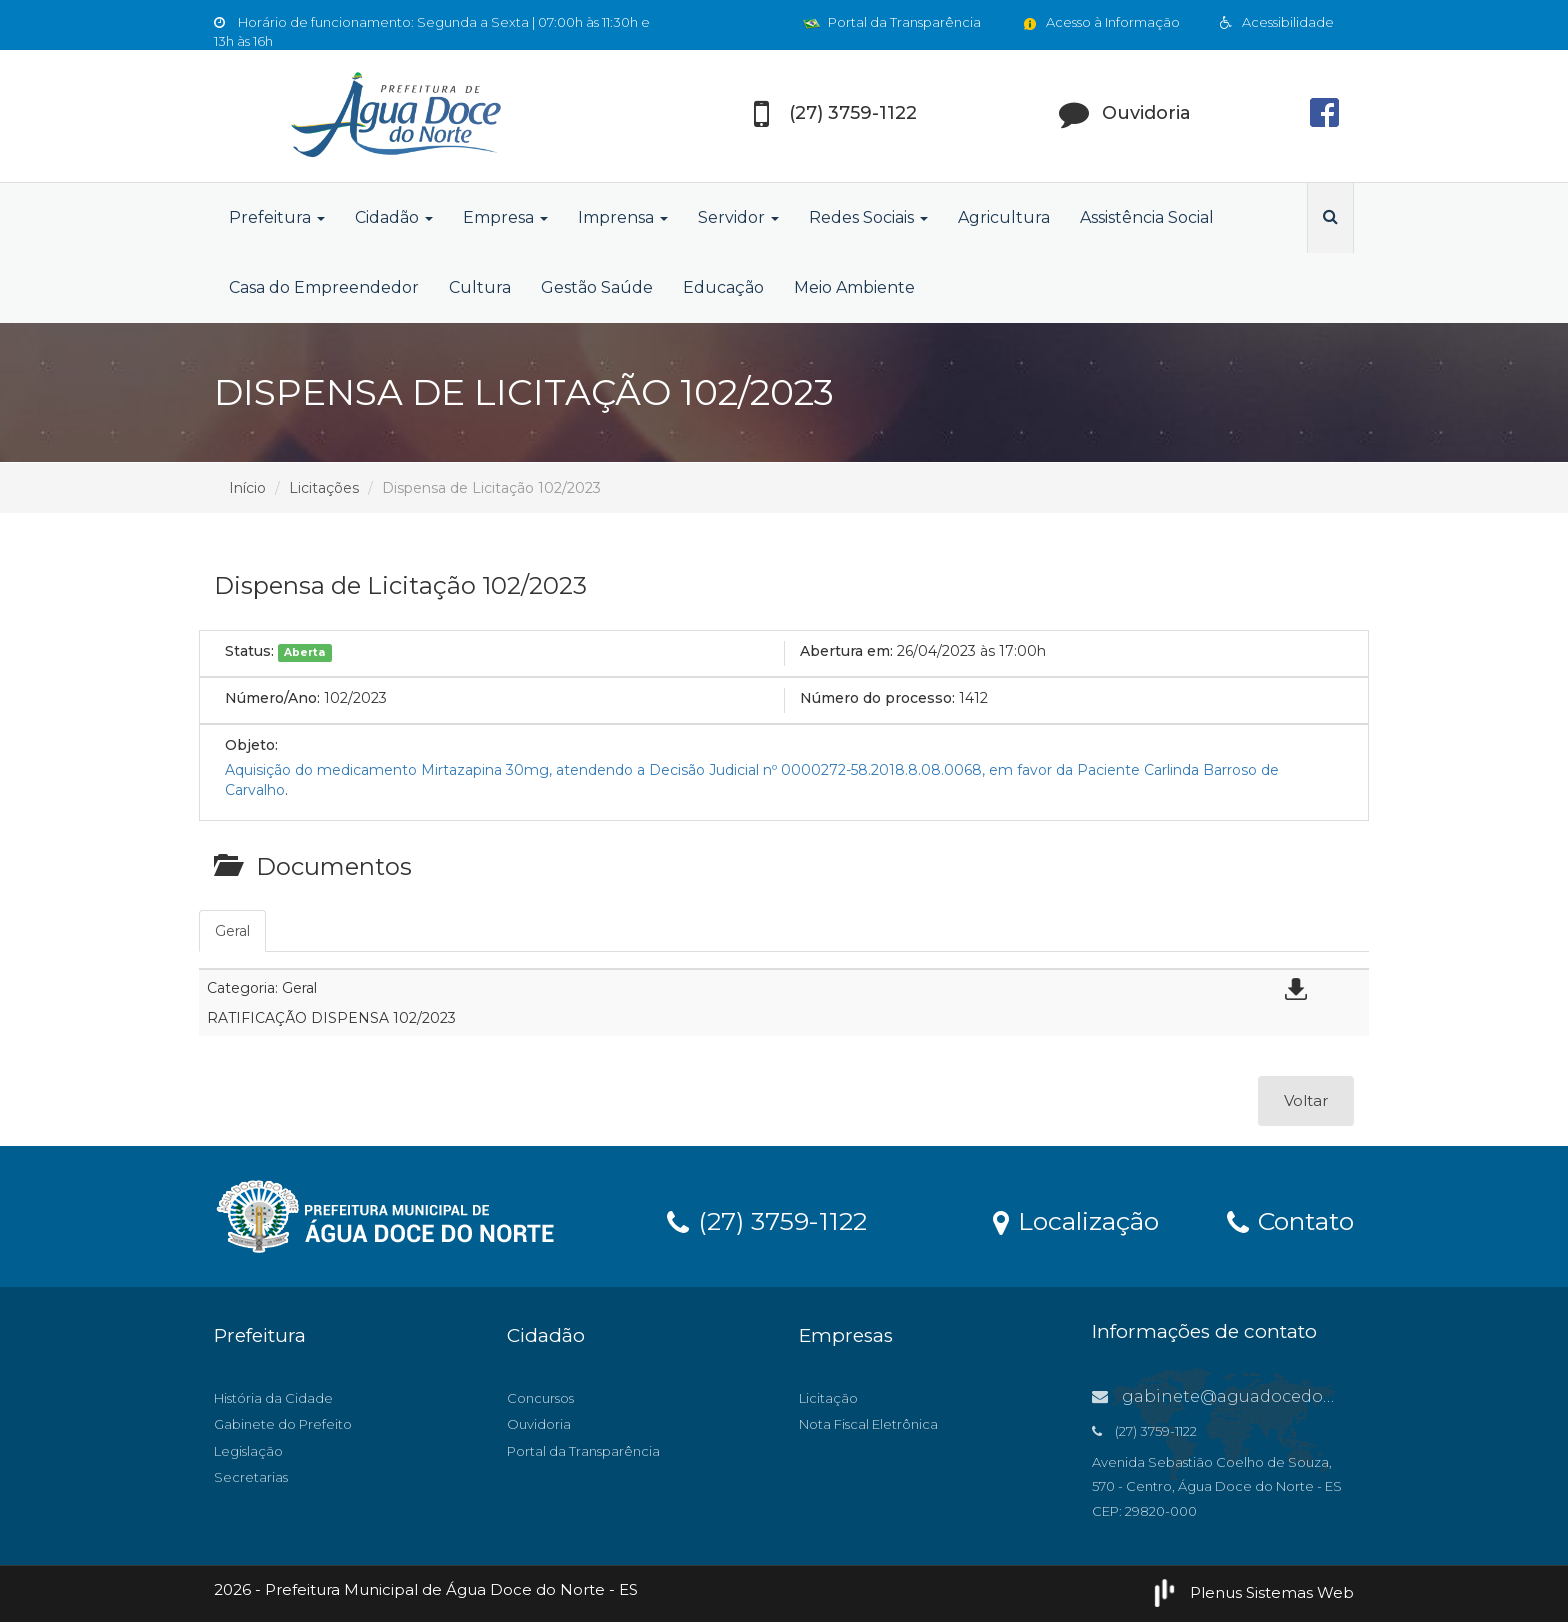 The height and width of the screenshot is (1622, 1568). What do you see at coordinates (540, 1398) in the screenshot?
I see `Concursos` at bounding box center [540, 1398].